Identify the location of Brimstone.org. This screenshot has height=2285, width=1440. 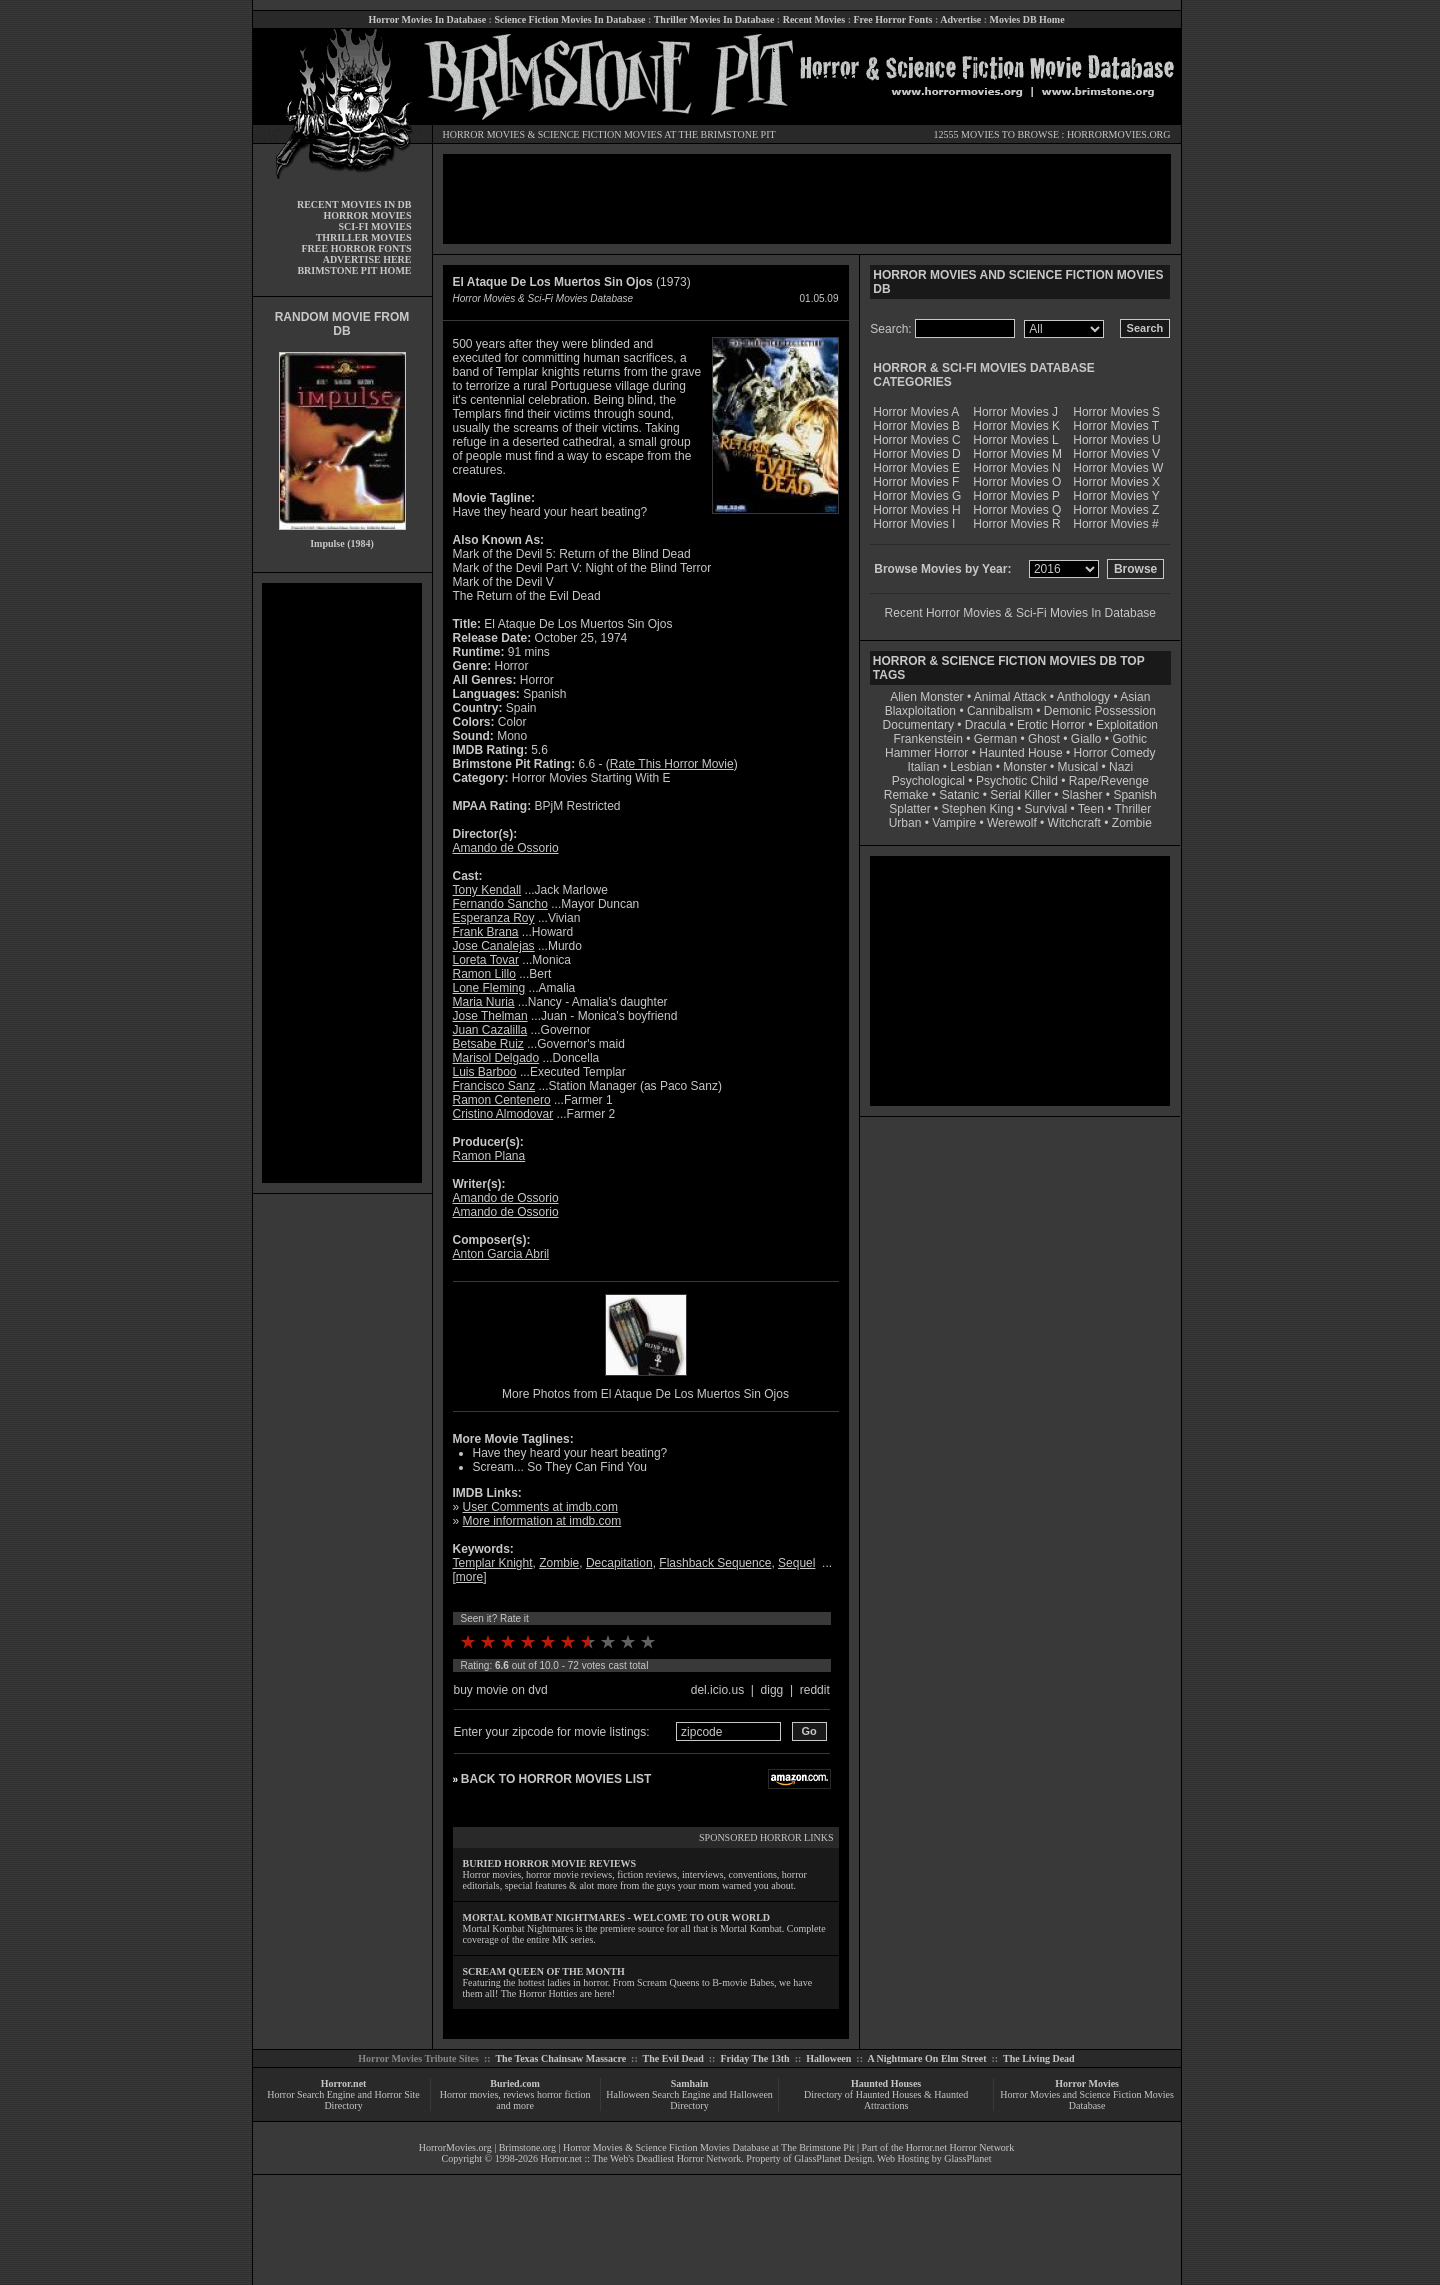
(527, 2147).